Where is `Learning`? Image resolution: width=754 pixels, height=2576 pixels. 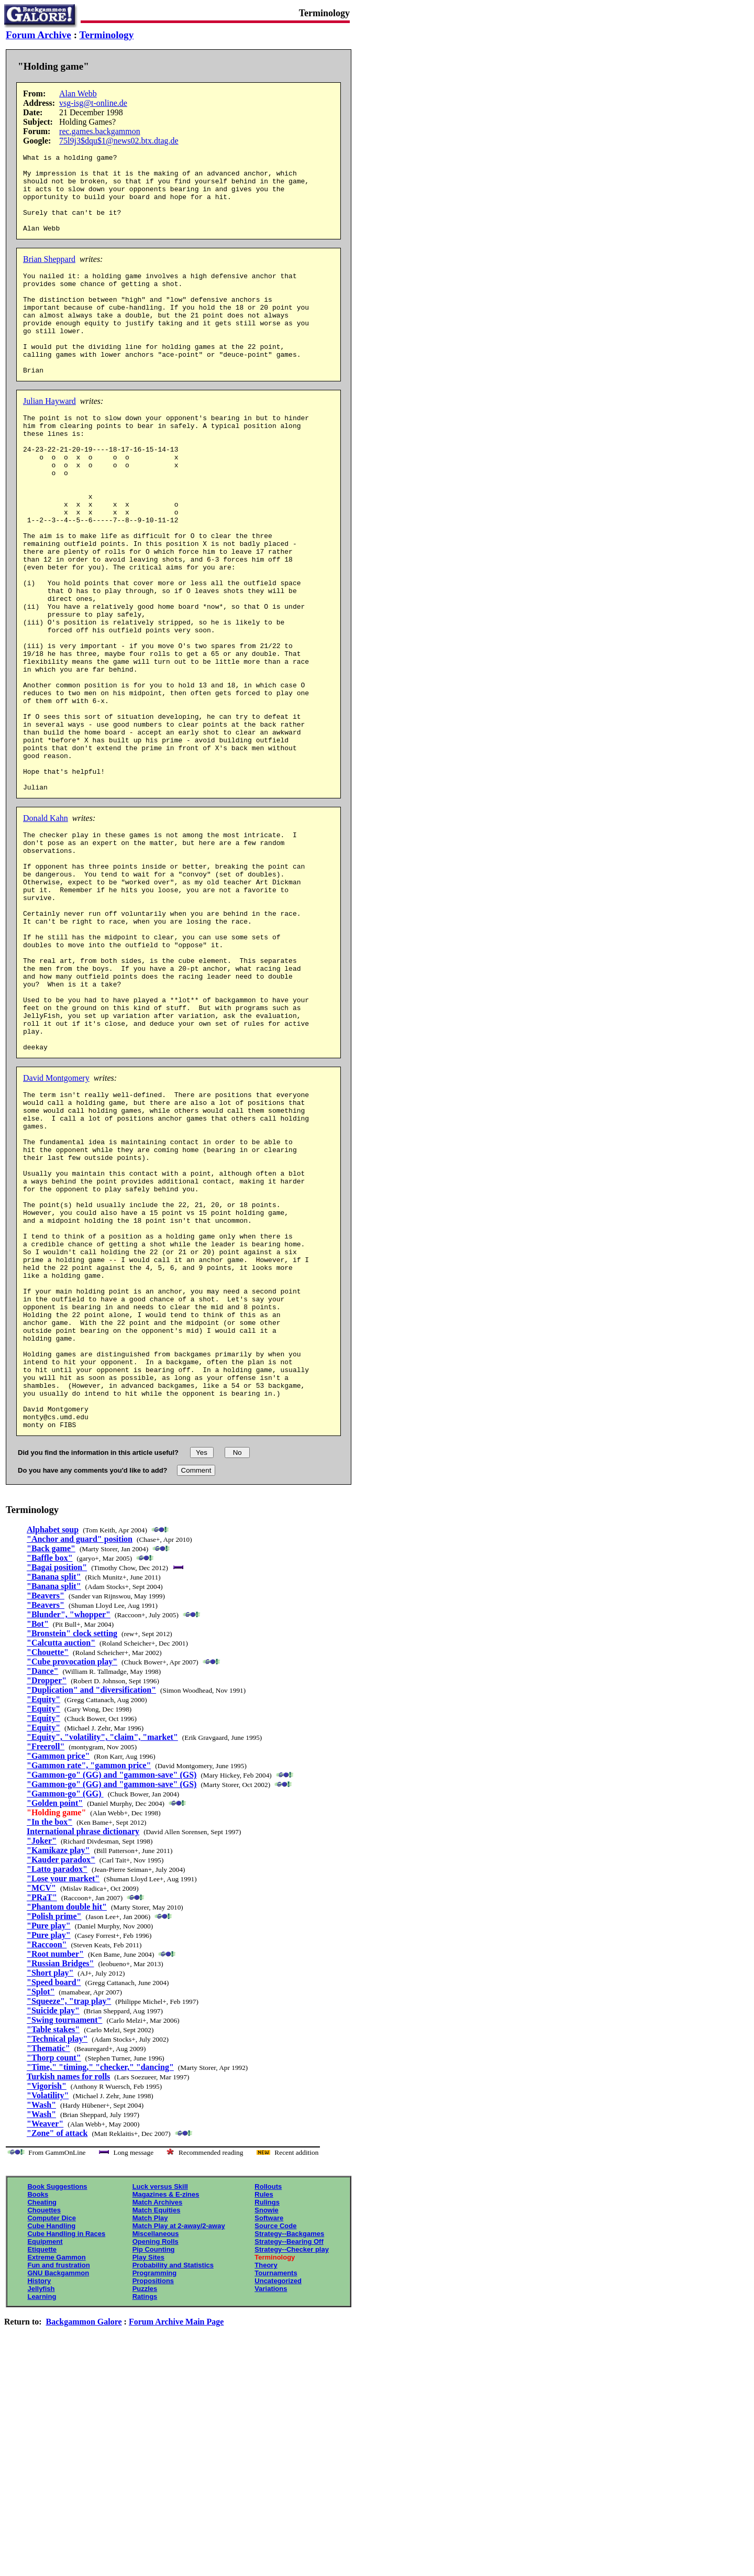
Learning is located at coordinates (41, 2520).